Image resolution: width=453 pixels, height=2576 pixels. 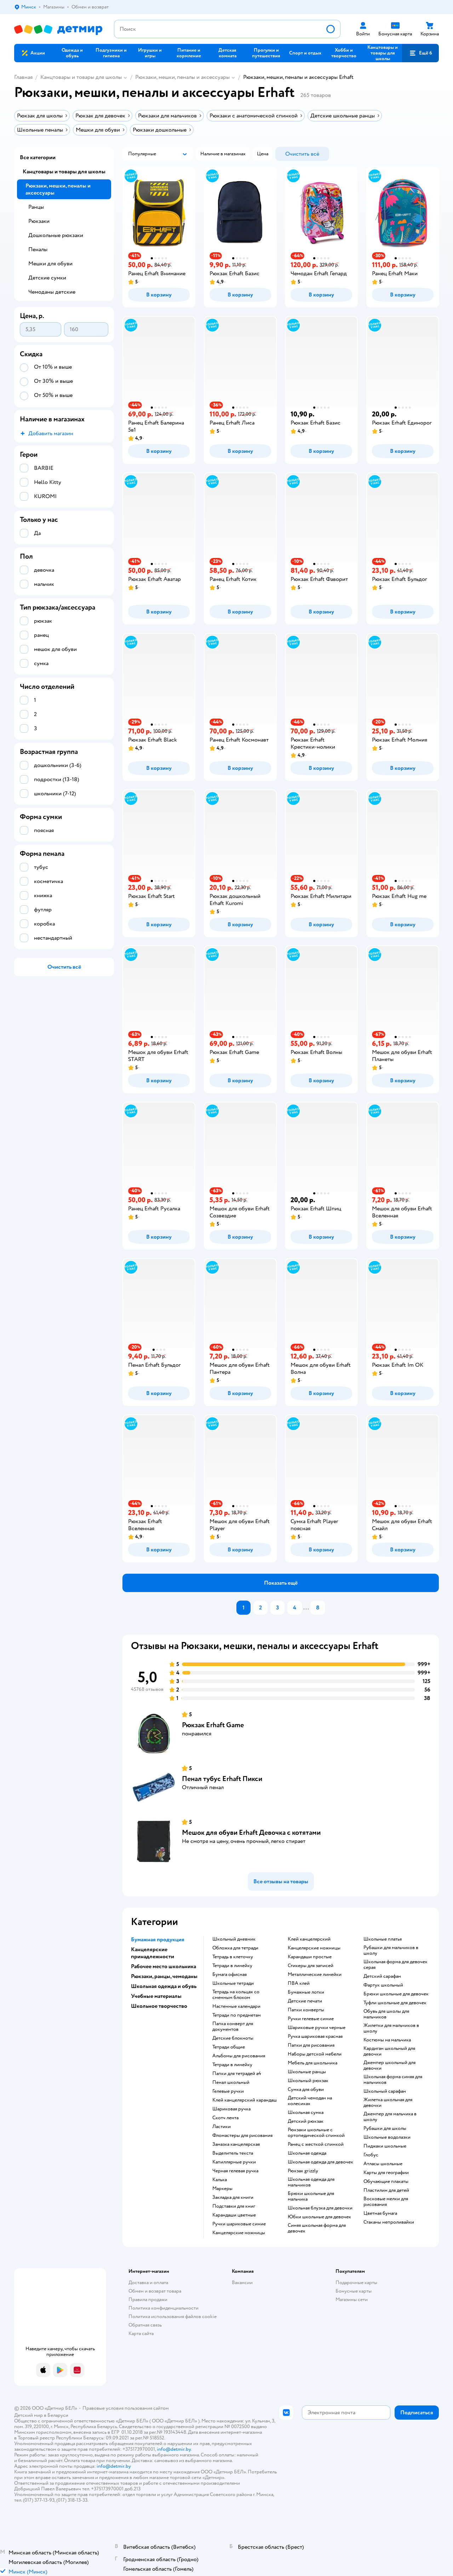 What do you see at coordinates (50, 263) in the screenshot?
I see `Мешки для обуви` at bounding box center [50, 263].